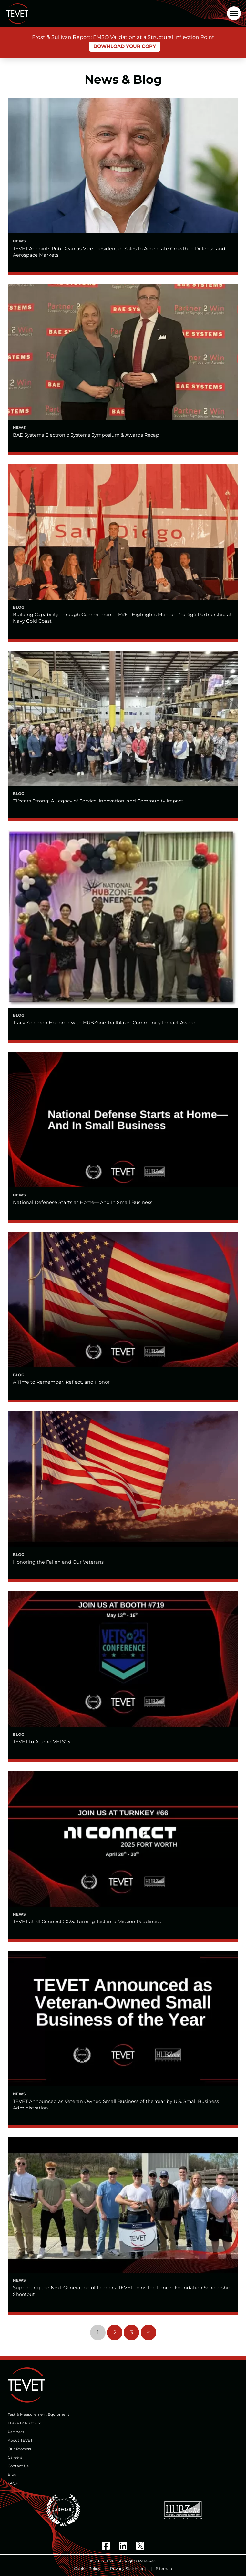 This screenshot has height=2576, width=246. Describe the element at coordinates (12, 2474) in the screenshot. I see `Blog` at that location.